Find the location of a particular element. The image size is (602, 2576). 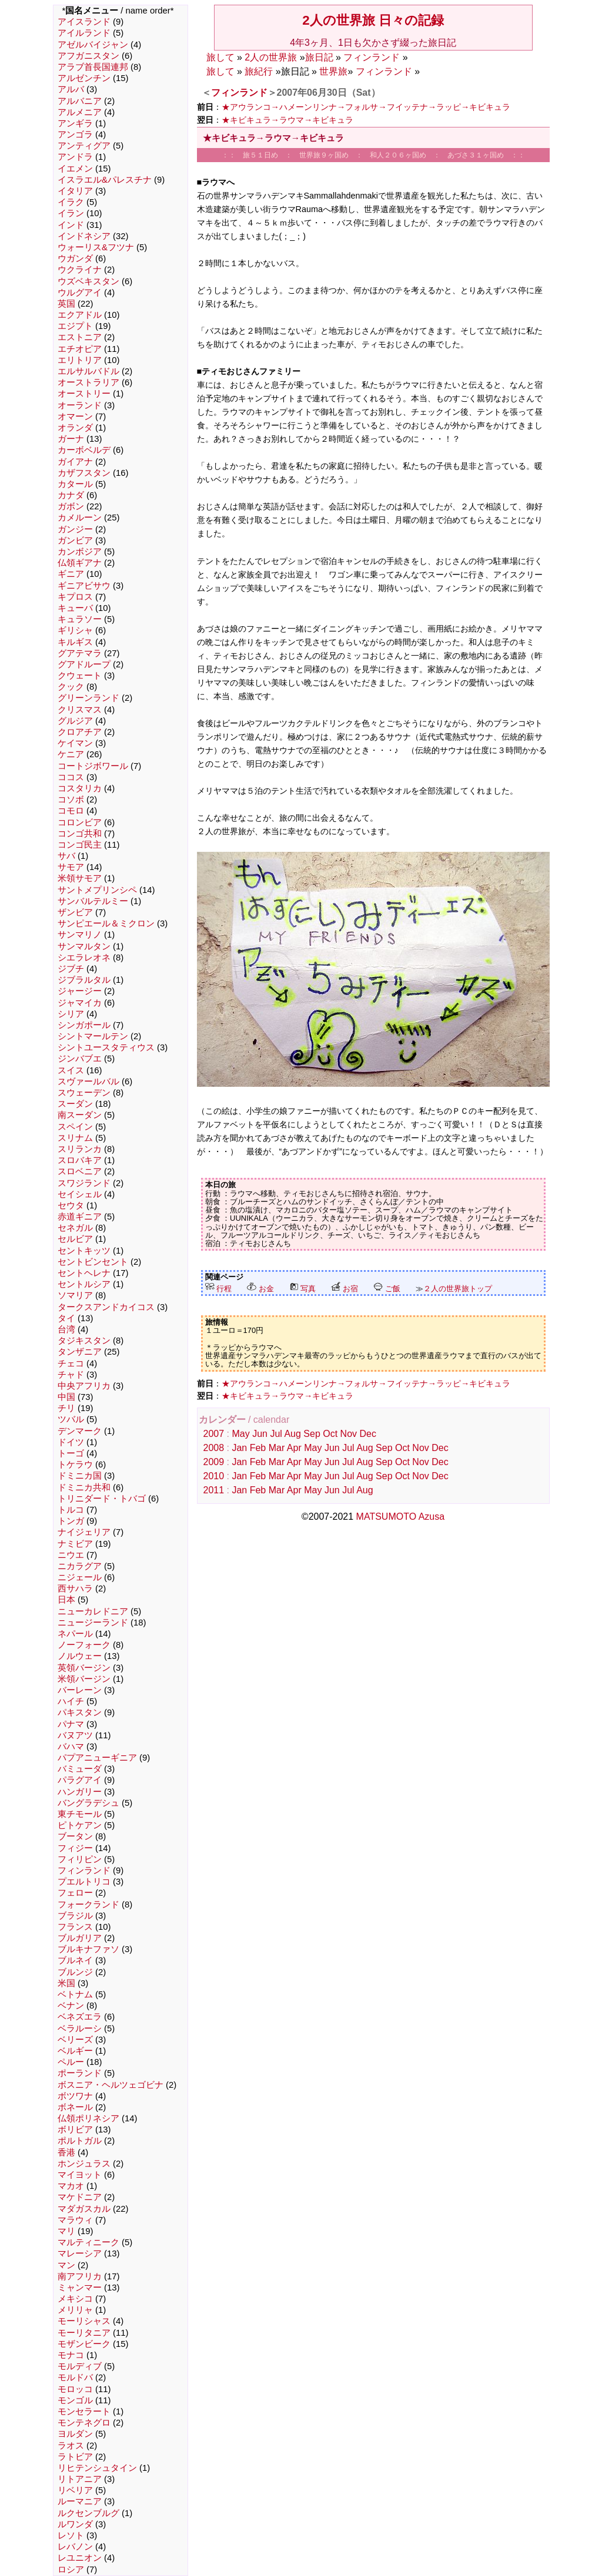

ニューカレドニア is located at coordinates (93, 1611).